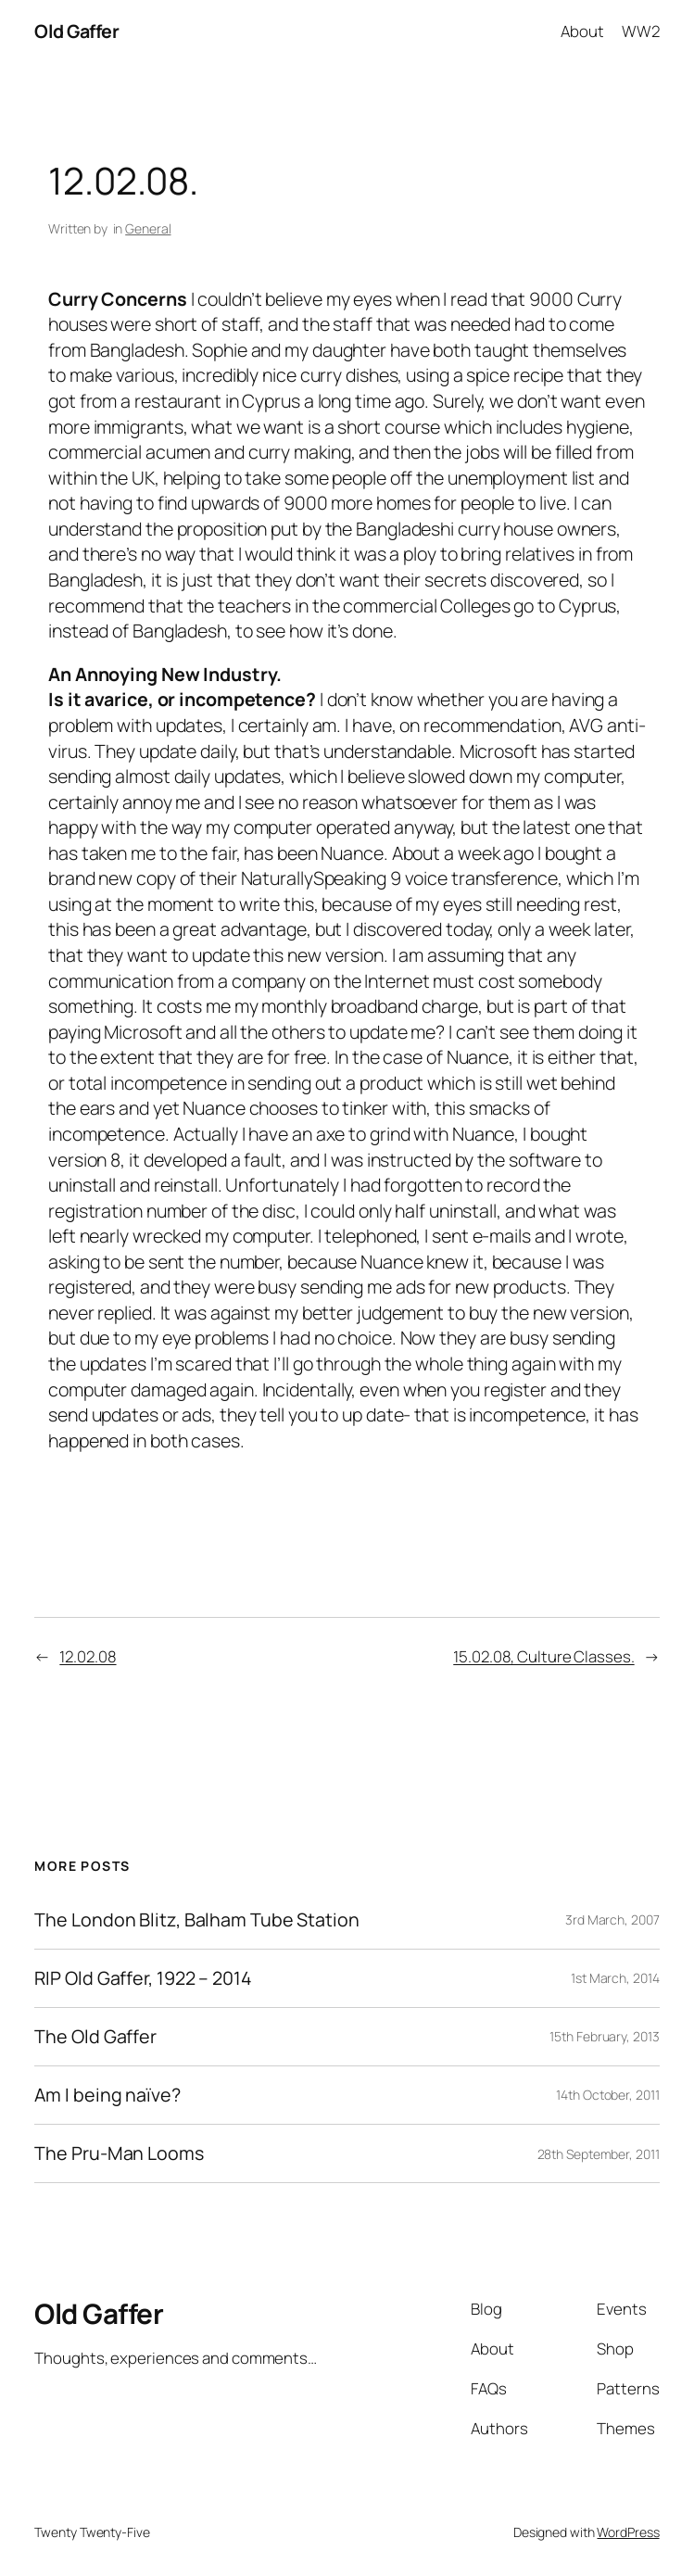 The height and width of the screenshot is (2576, 694). What do you see at coordinates (95, 2037) in the screenshot?
I see `The Old Gaffer` at bounding box center [95, 2037].